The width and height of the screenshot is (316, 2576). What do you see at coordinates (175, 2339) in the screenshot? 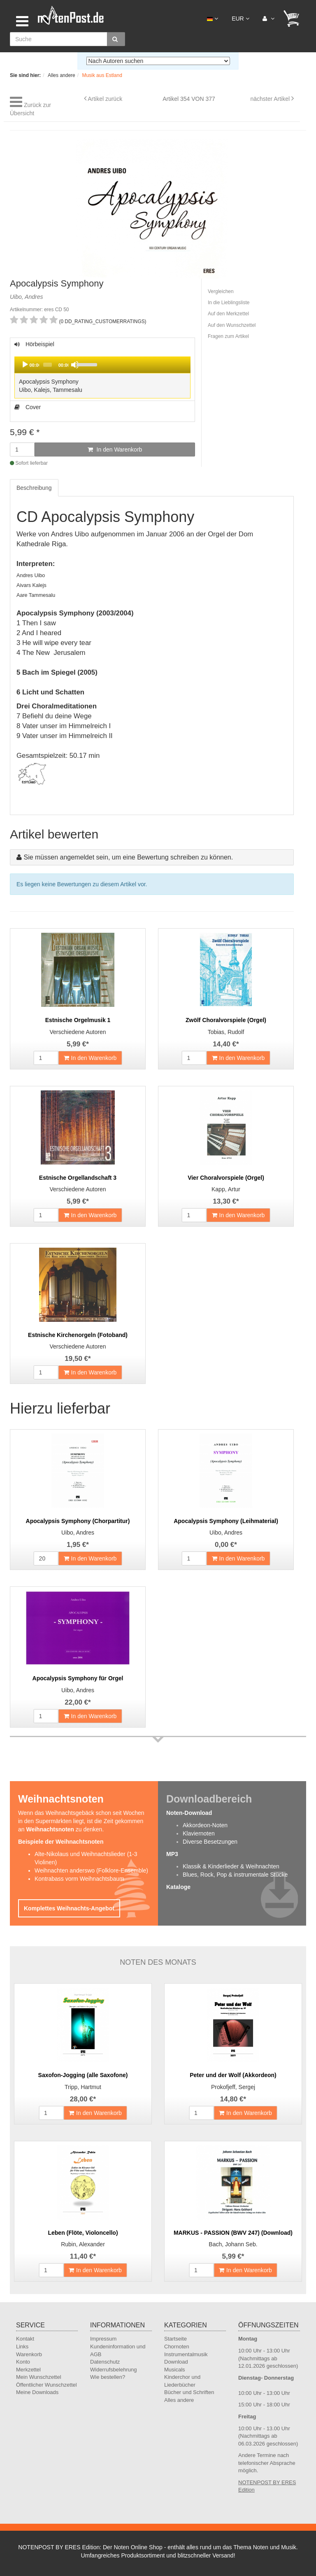
I see `Startseite` at bounding box center [175, 2339].